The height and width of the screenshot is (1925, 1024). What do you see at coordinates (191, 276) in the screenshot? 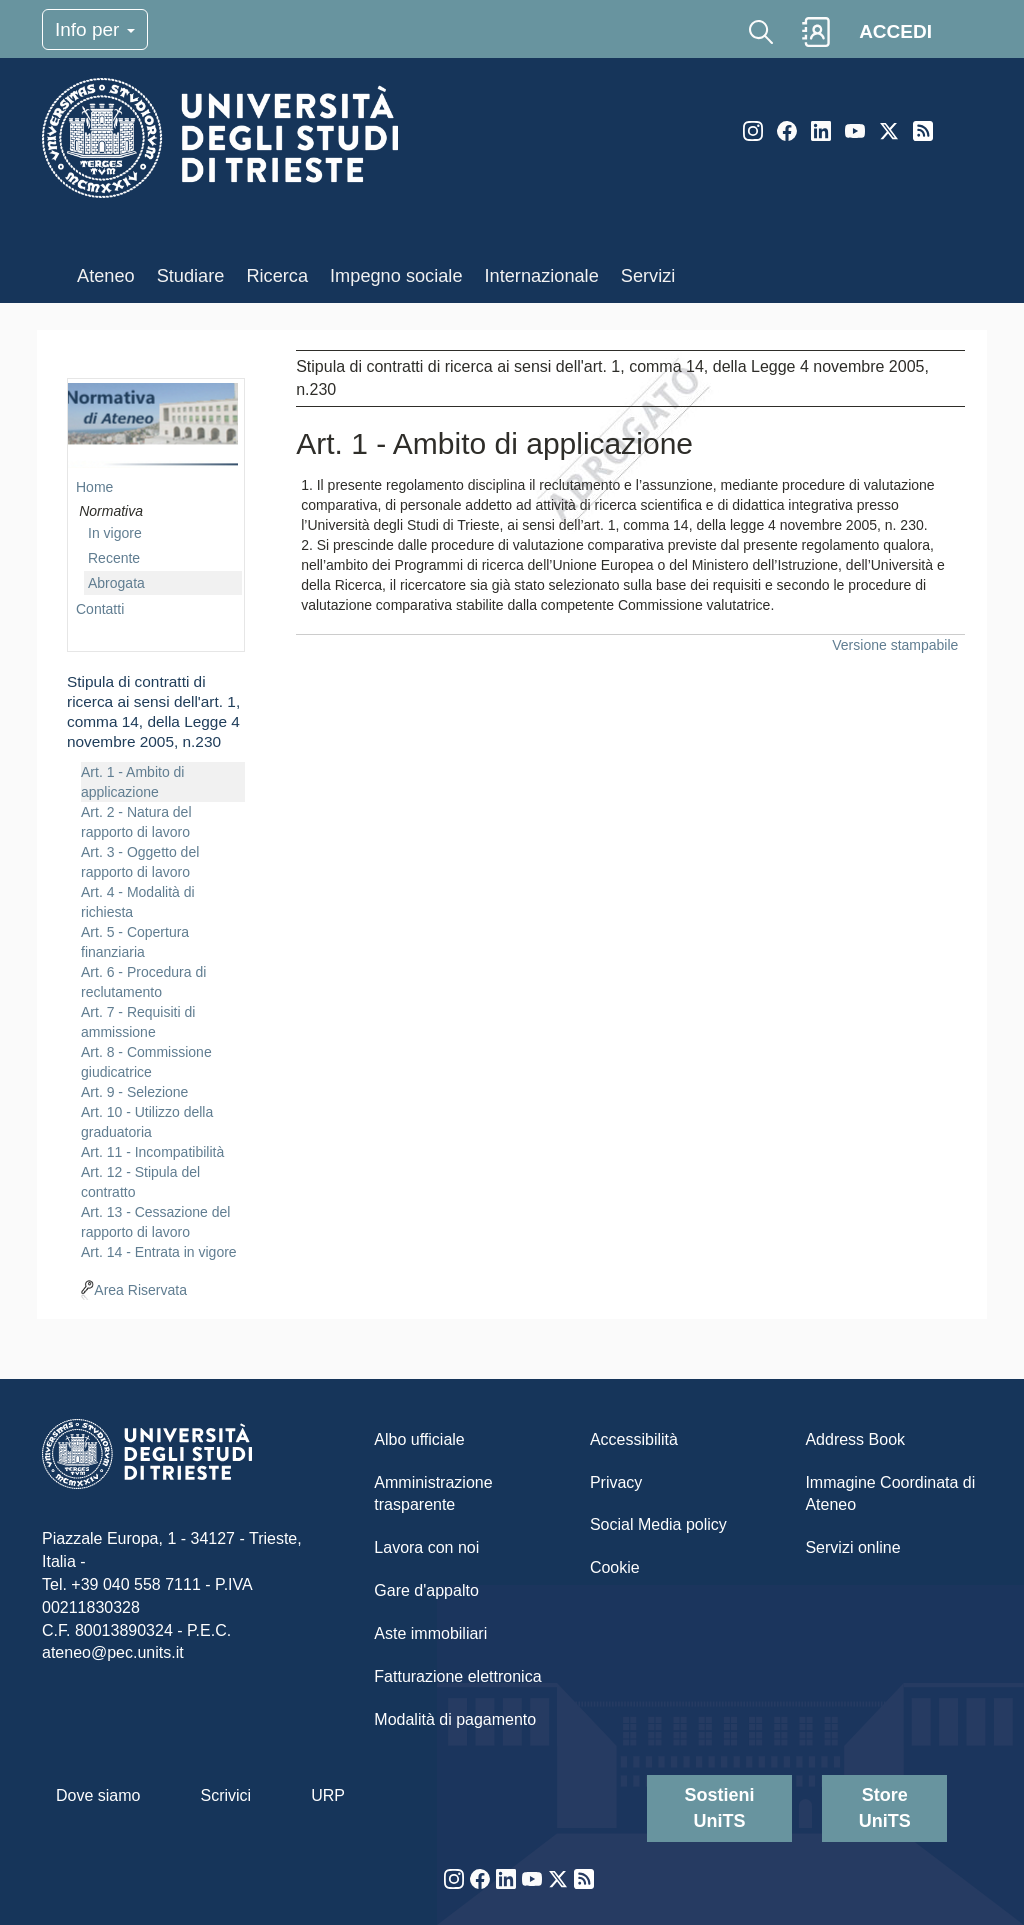
I see `Studiare` at bounding box center [191, 276].